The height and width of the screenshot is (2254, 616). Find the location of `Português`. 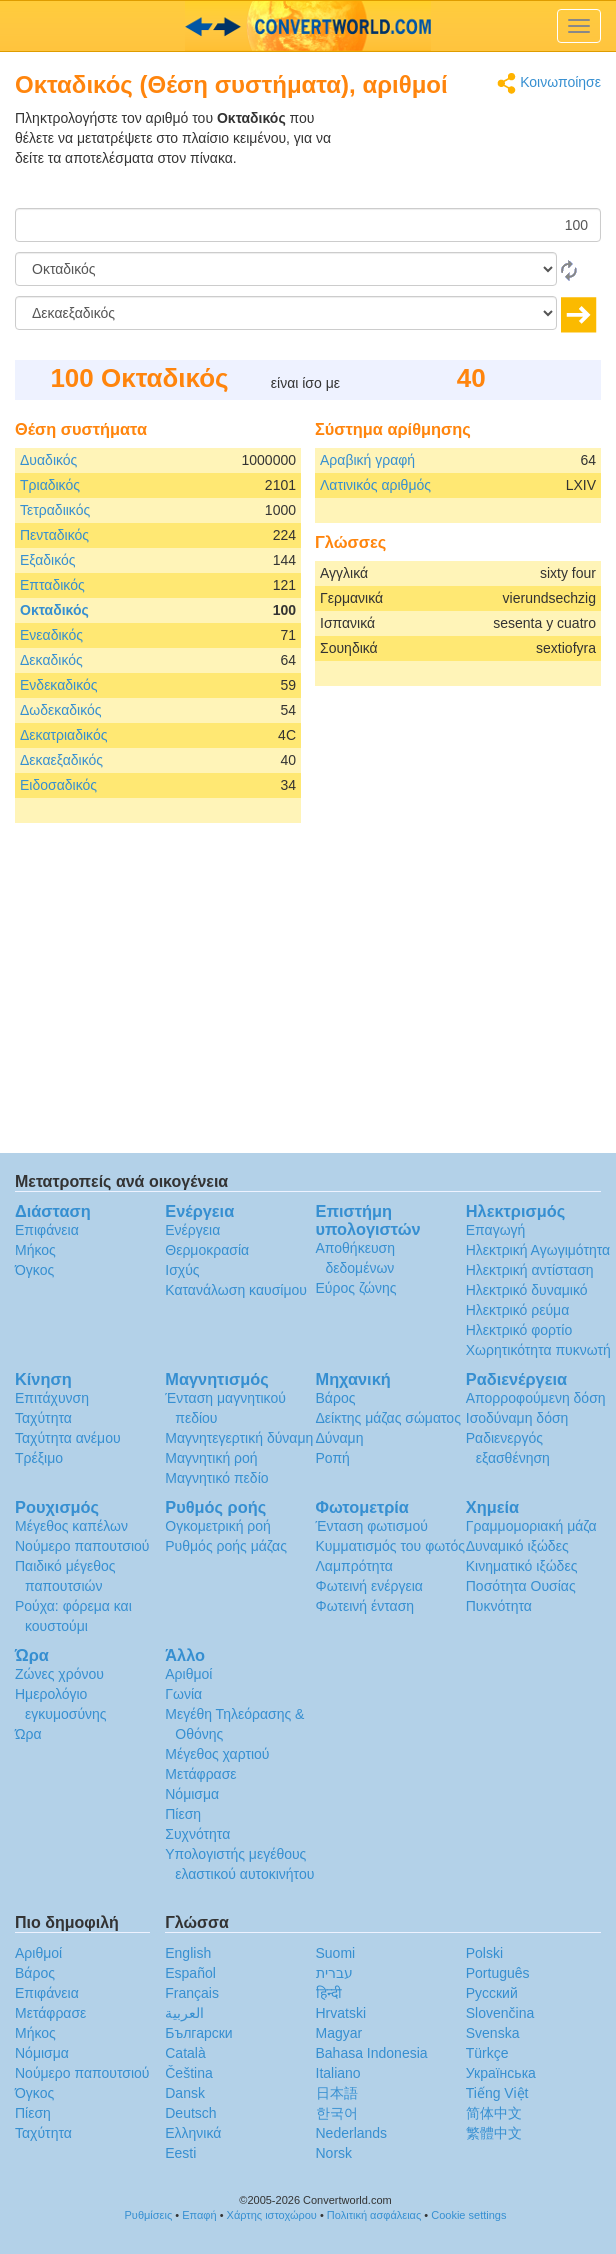

Português is located at coordinates (498, 1973).